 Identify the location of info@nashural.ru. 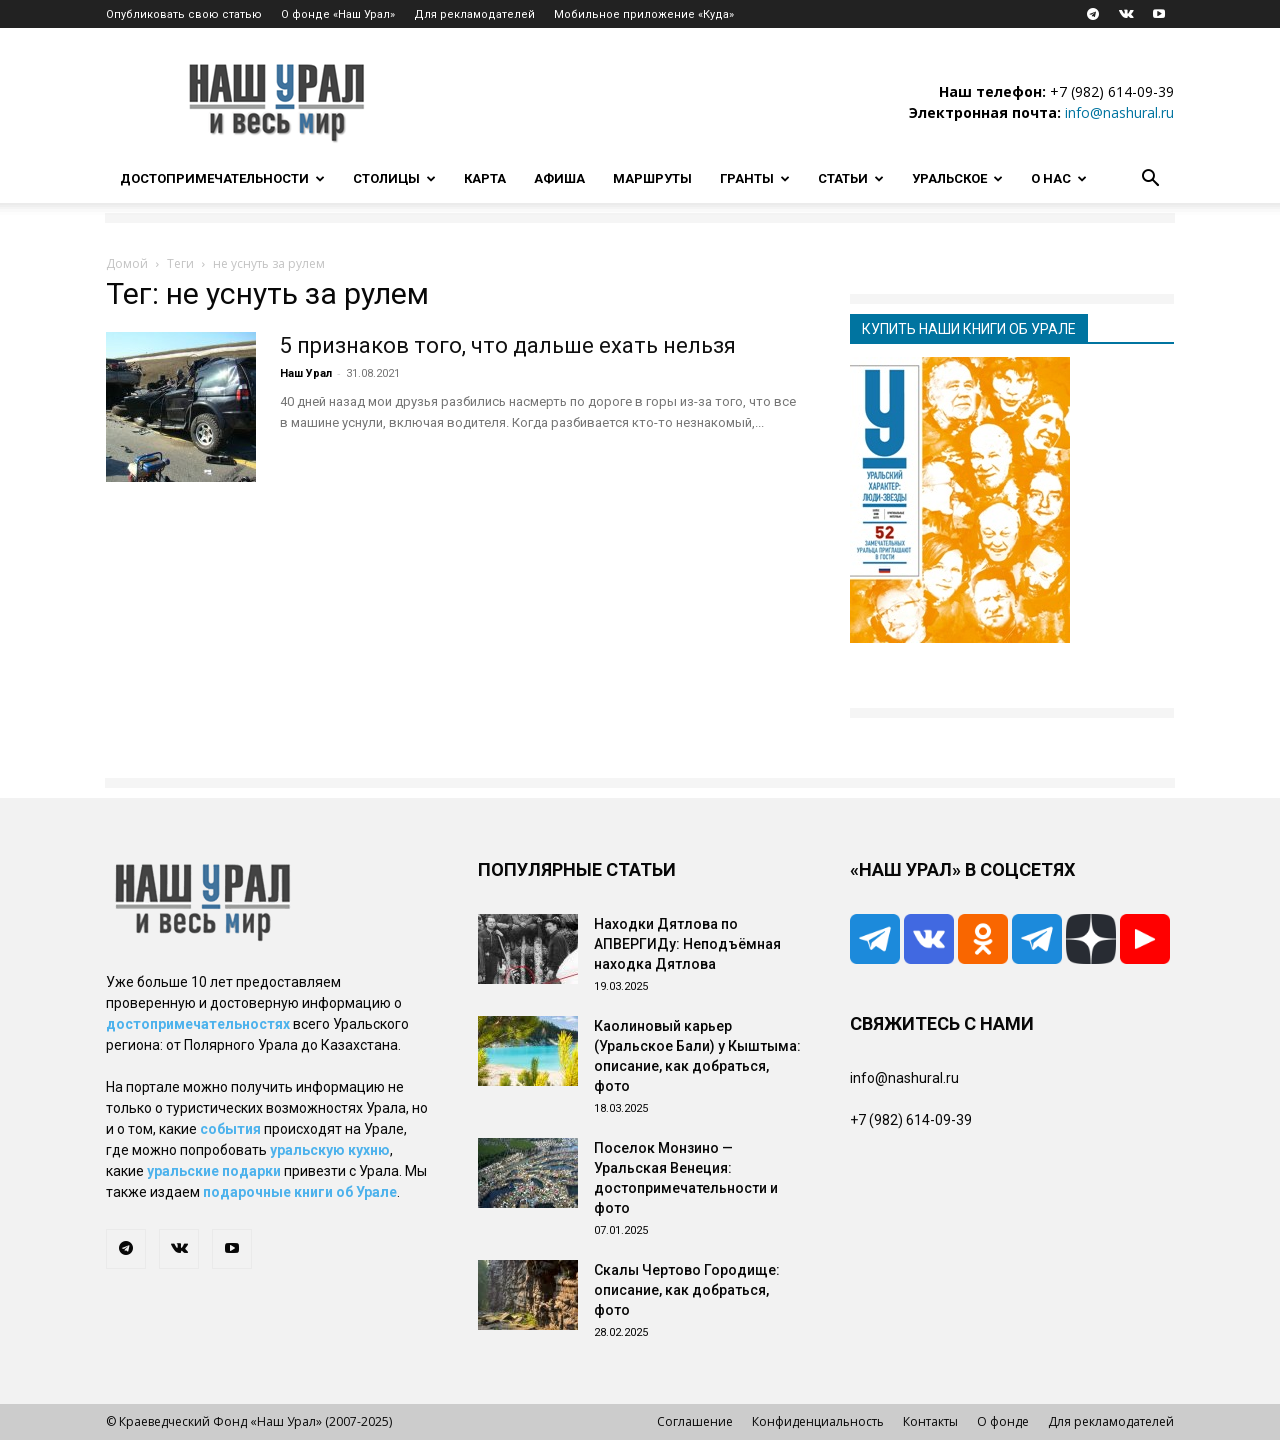
(1119, 112).